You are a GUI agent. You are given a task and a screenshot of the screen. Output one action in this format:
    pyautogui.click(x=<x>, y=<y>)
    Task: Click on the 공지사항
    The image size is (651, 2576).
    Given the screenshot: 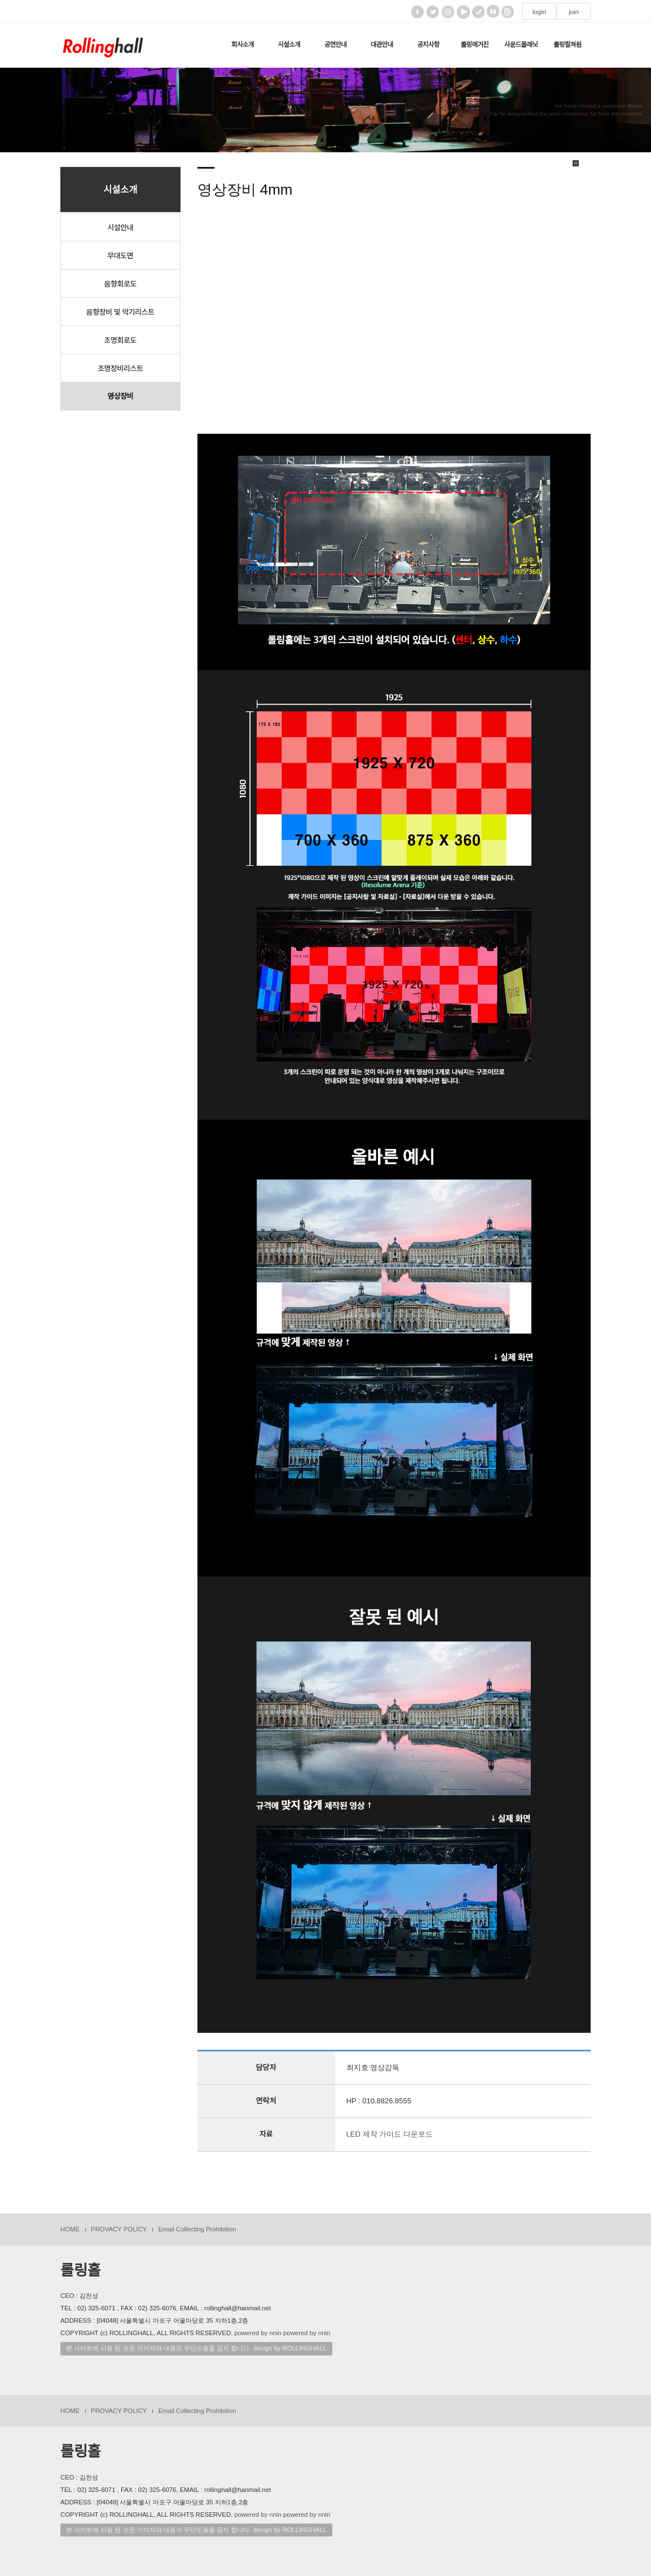 What is the action you would take?
    pyautogui.click(x=428, y=44)
    